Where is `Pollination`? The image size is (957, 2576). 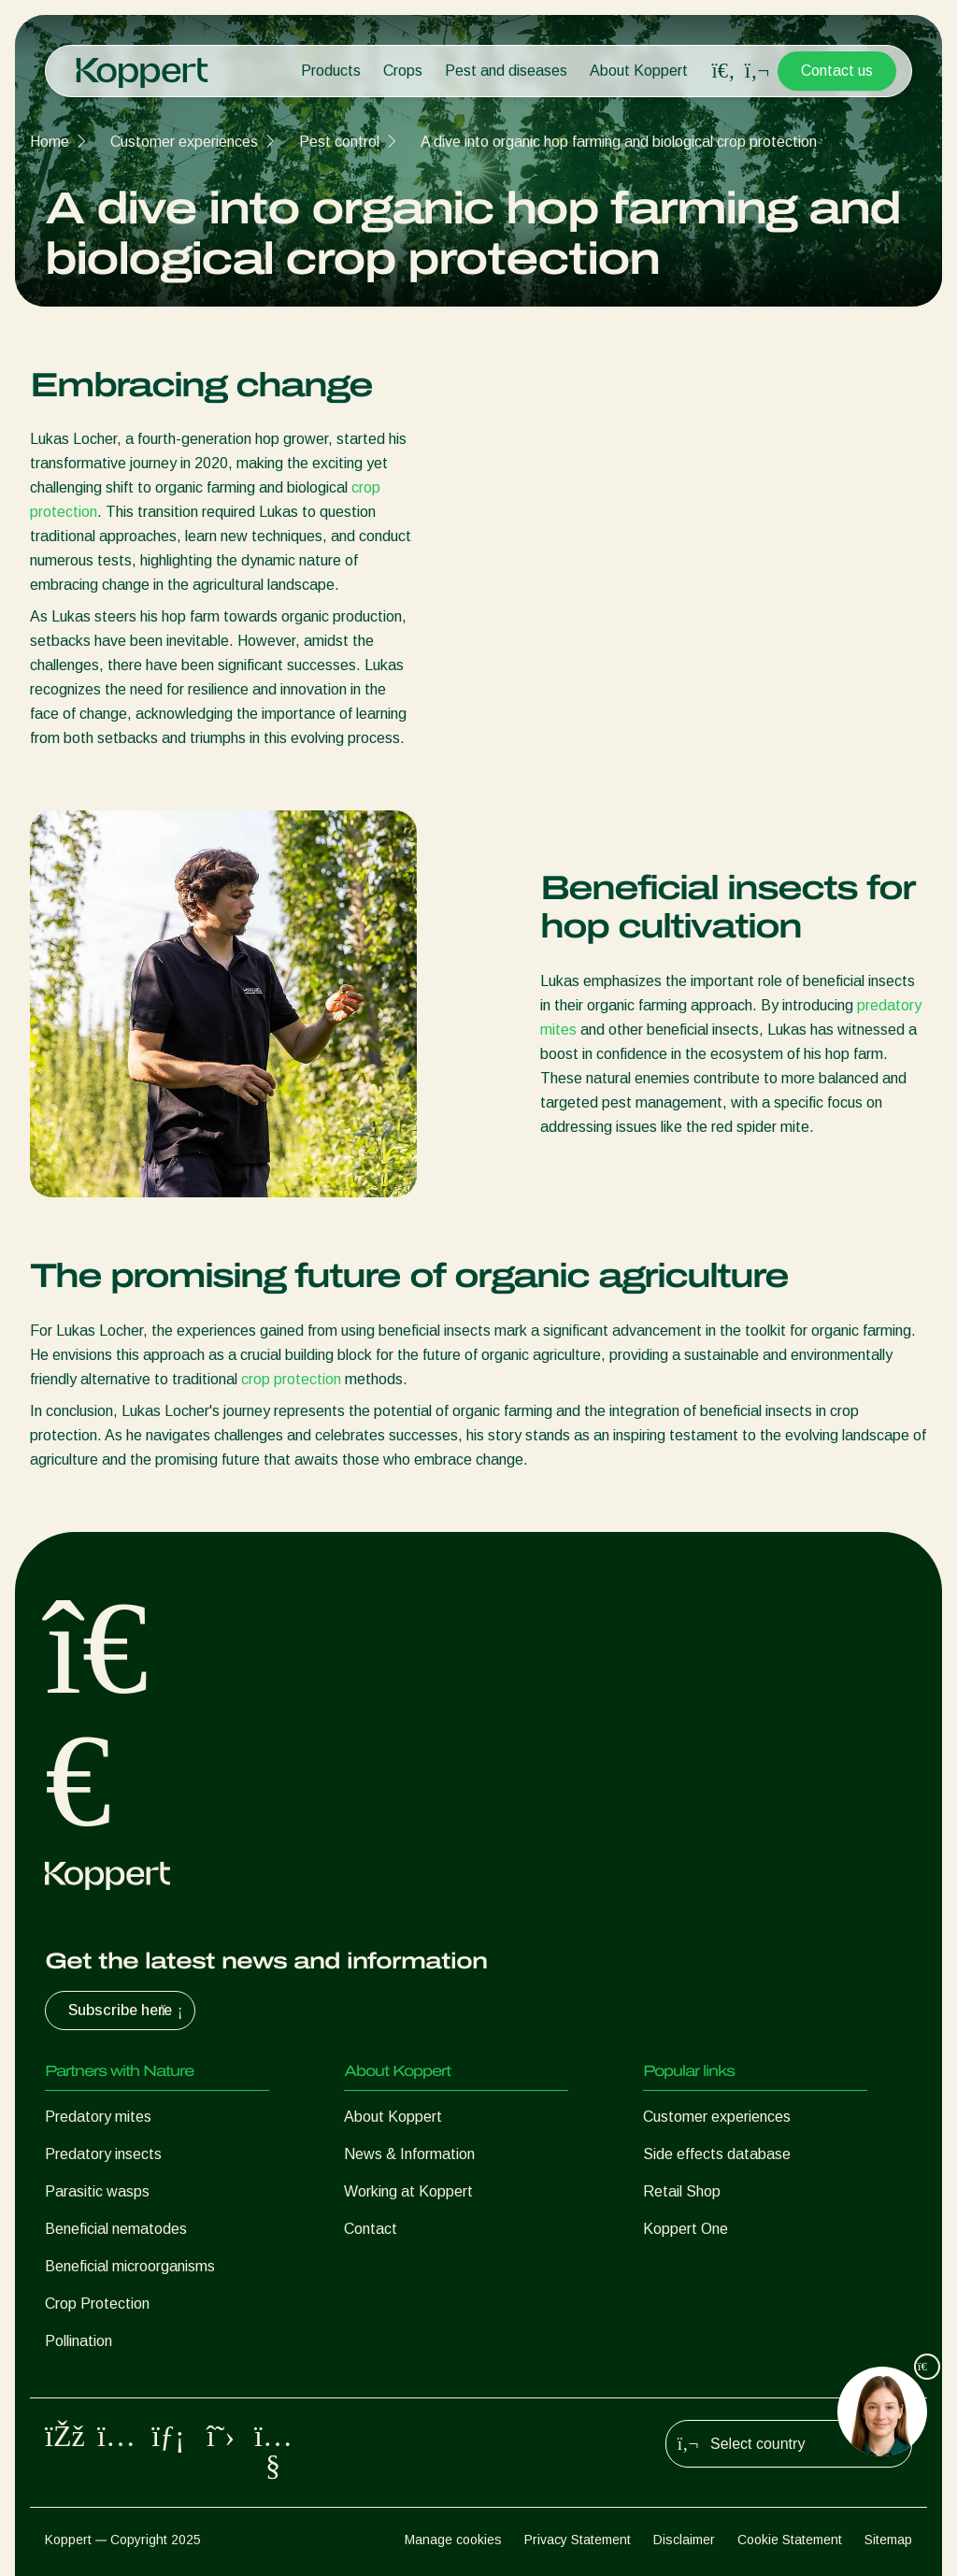 Pollination is located at coordinates (78, 2341).